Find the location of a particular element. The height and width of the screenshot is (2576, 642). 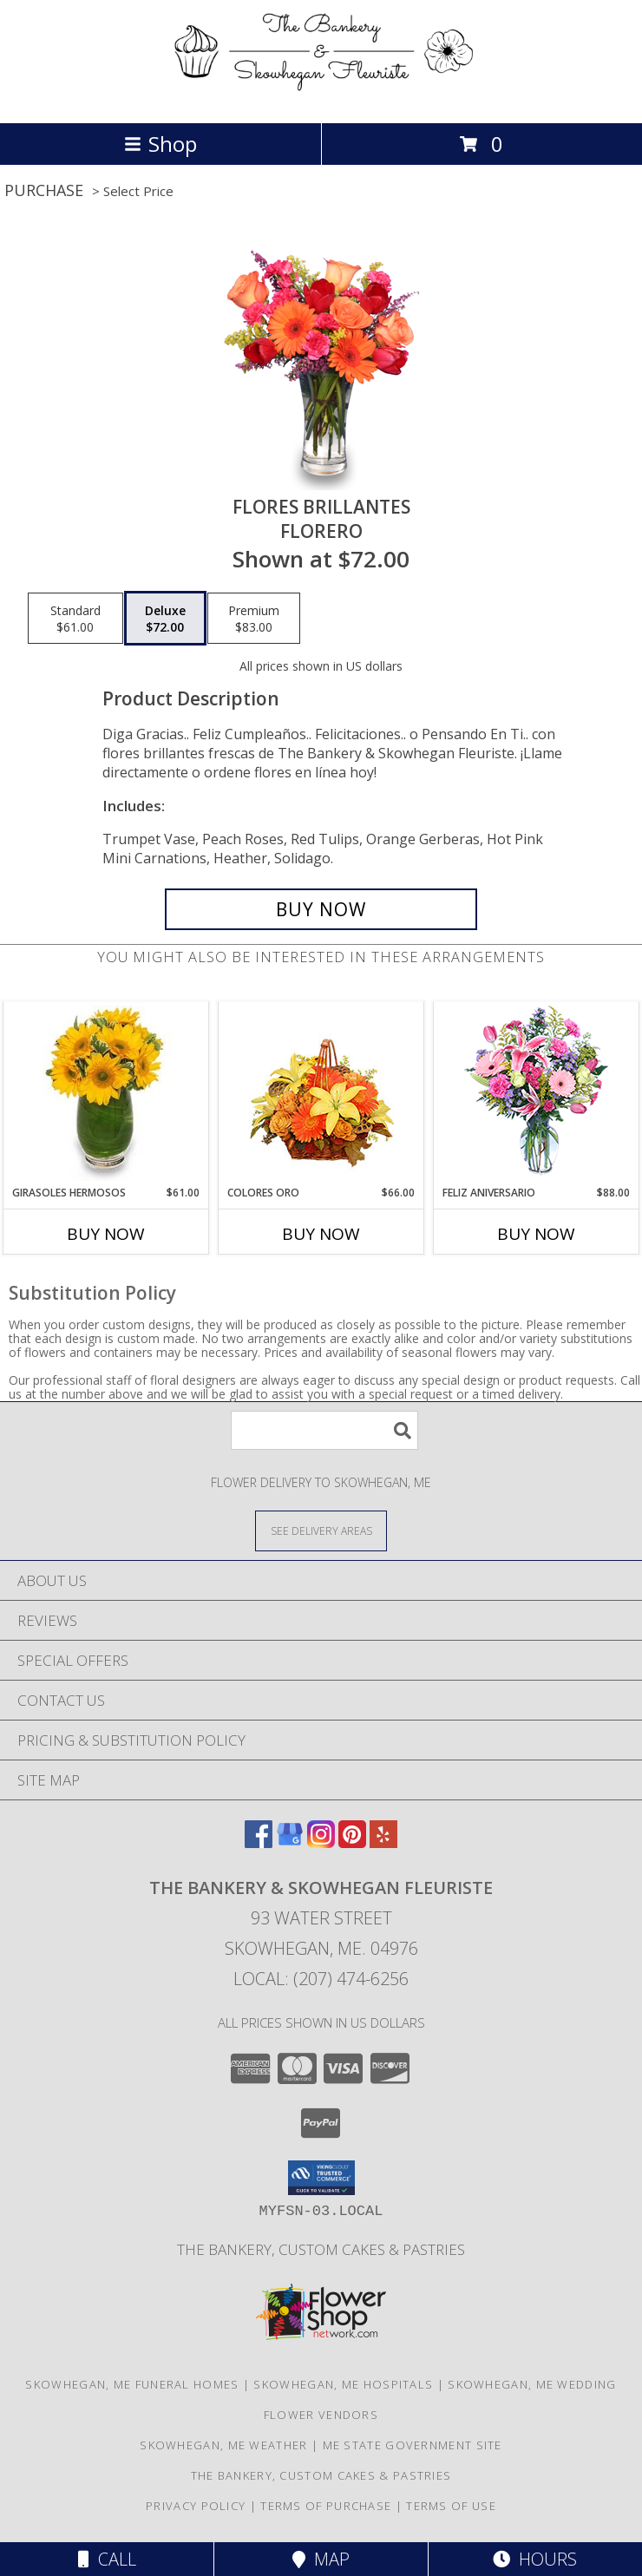

[The Bankery & Skowhegan Fleuriste] is located at coordinates (321, 97).